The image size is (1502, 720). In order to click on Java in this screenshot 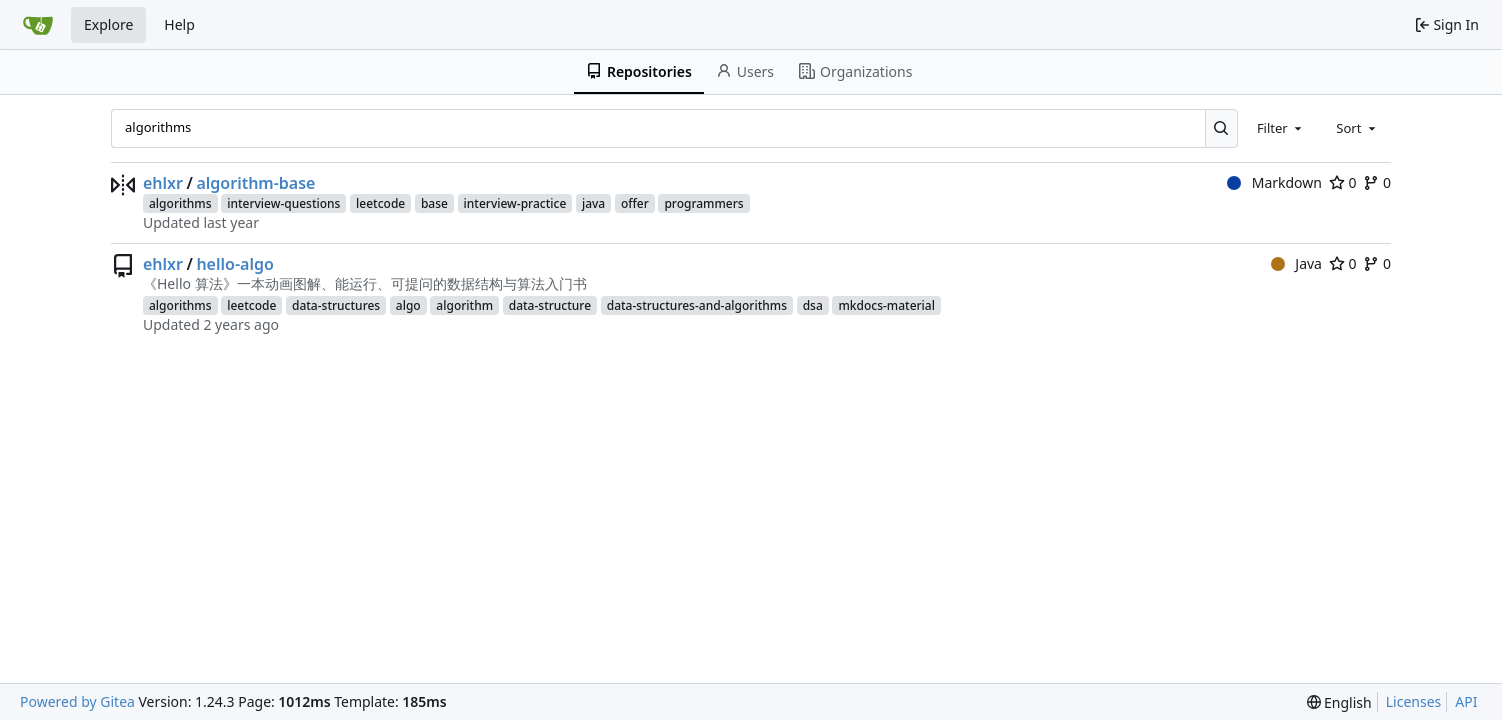, I will do `click(1296, 263)`.